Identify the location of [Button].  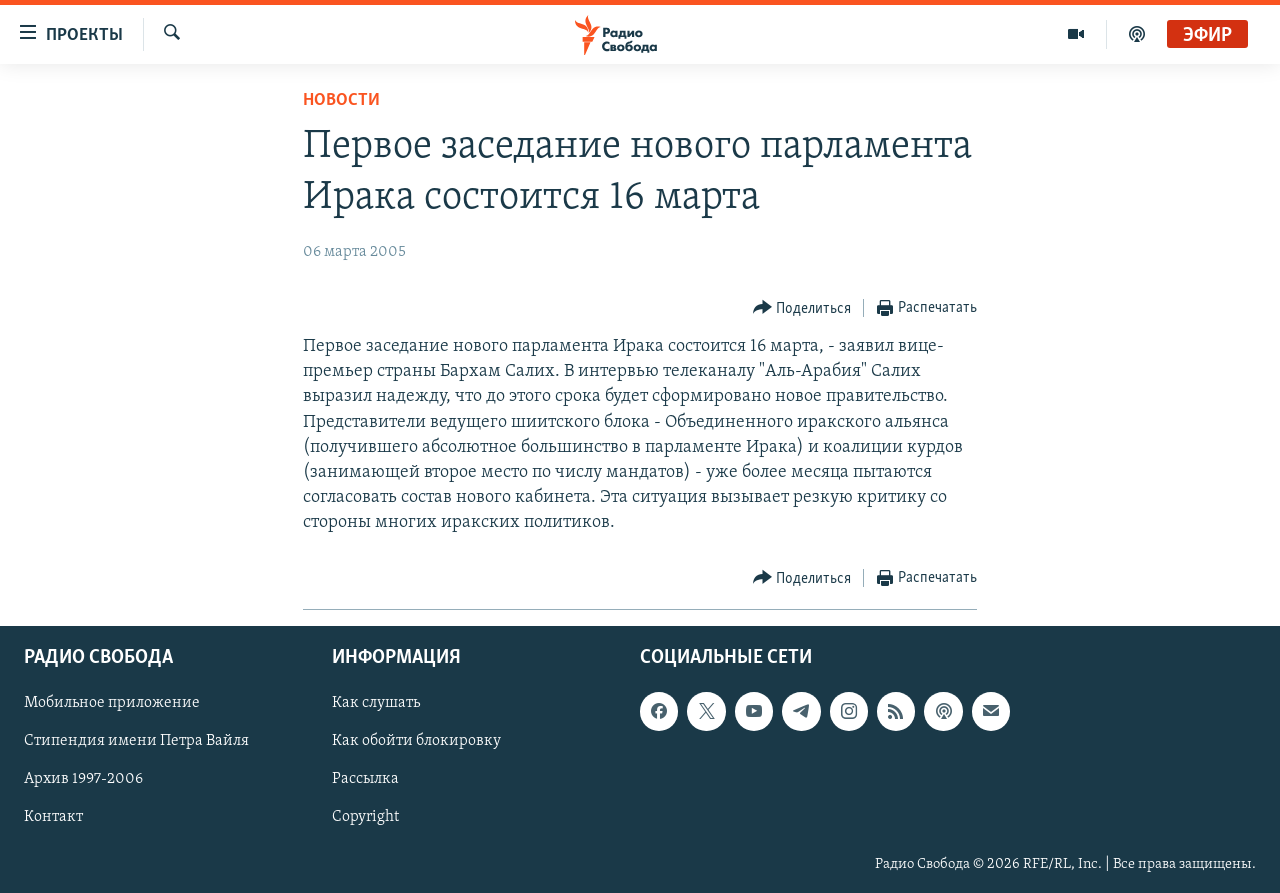
(802, 308).